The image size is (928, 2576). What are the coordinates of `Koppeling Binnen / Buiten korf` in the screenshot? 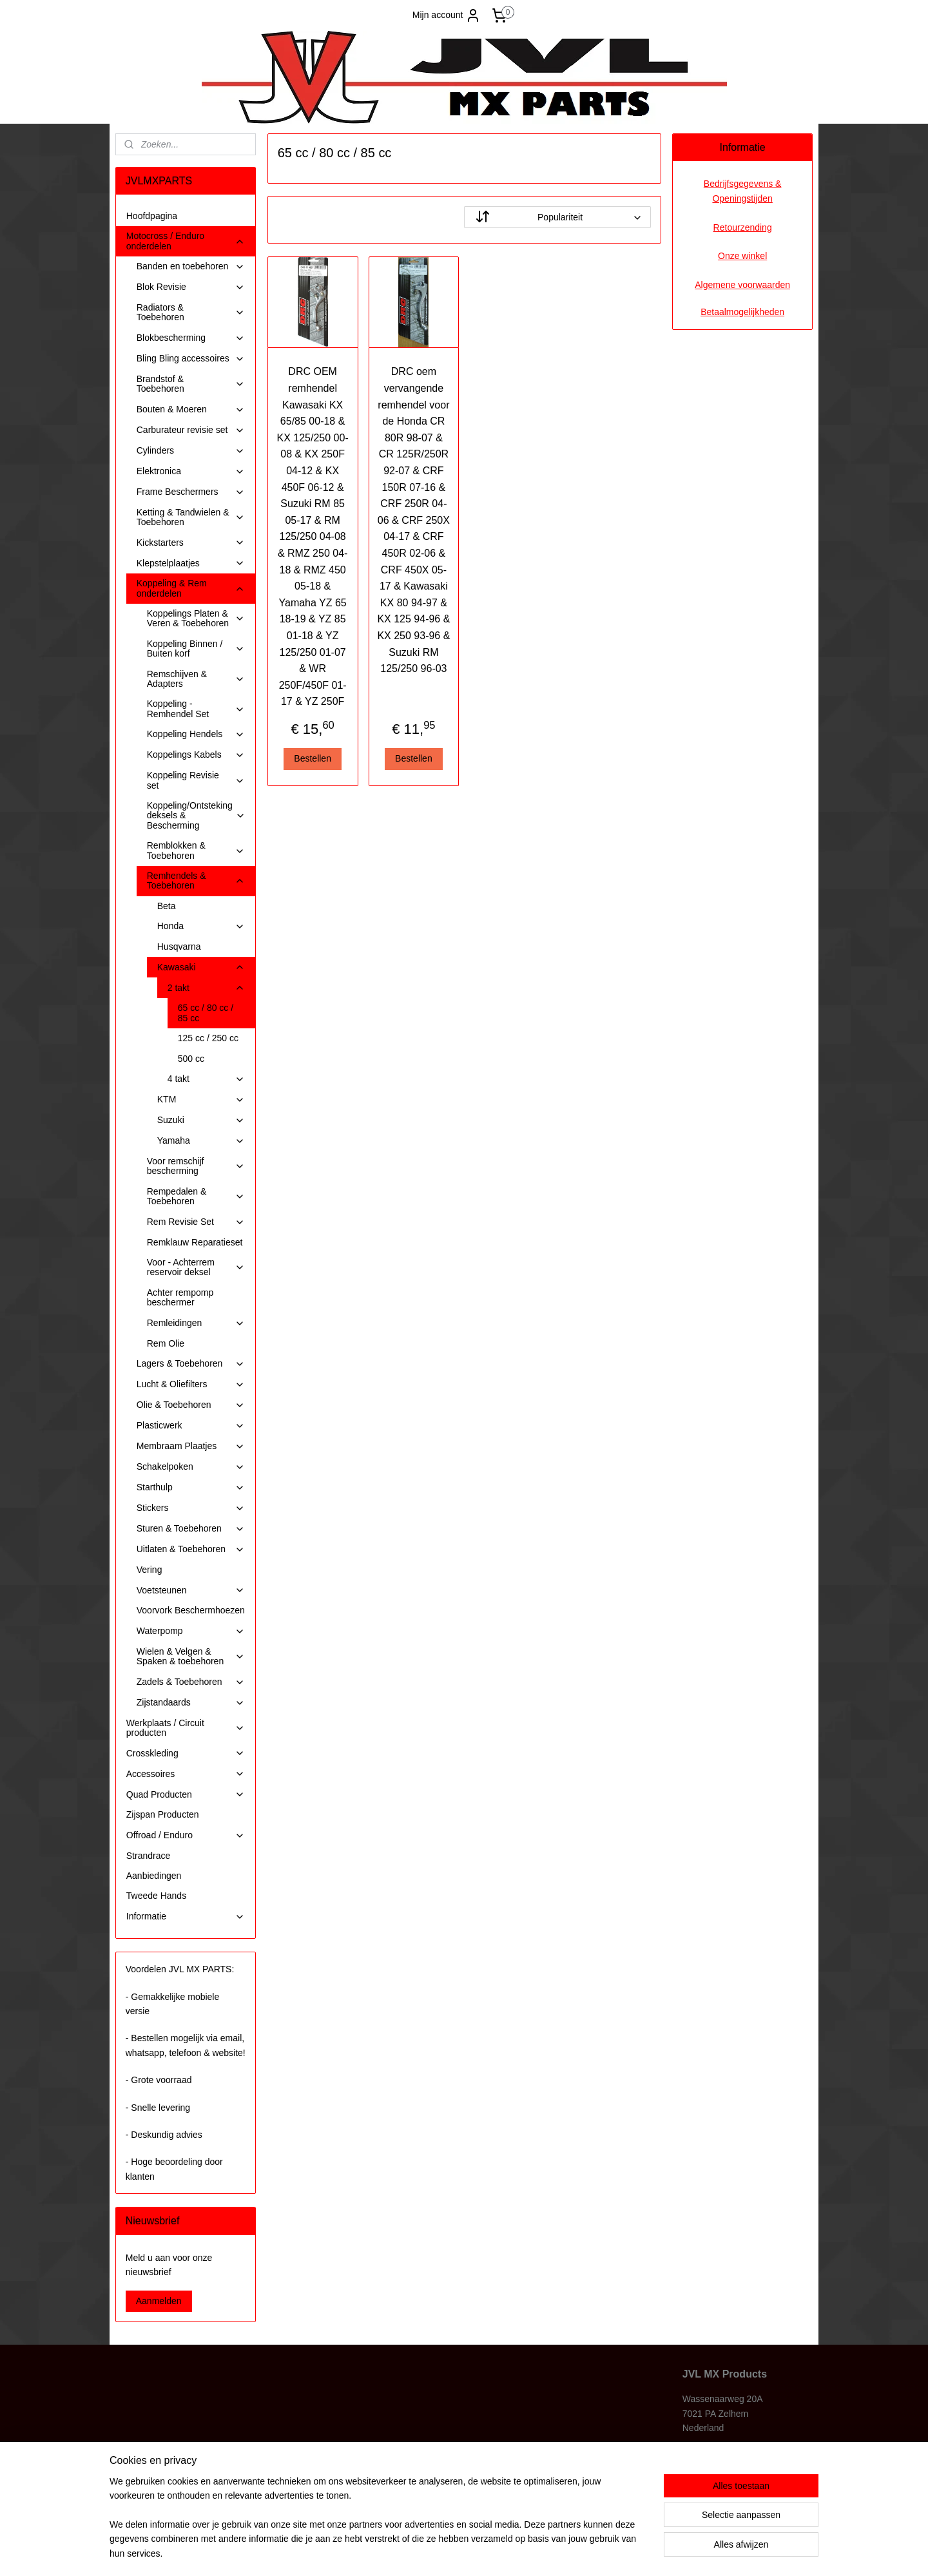 It's located at (196, 648).